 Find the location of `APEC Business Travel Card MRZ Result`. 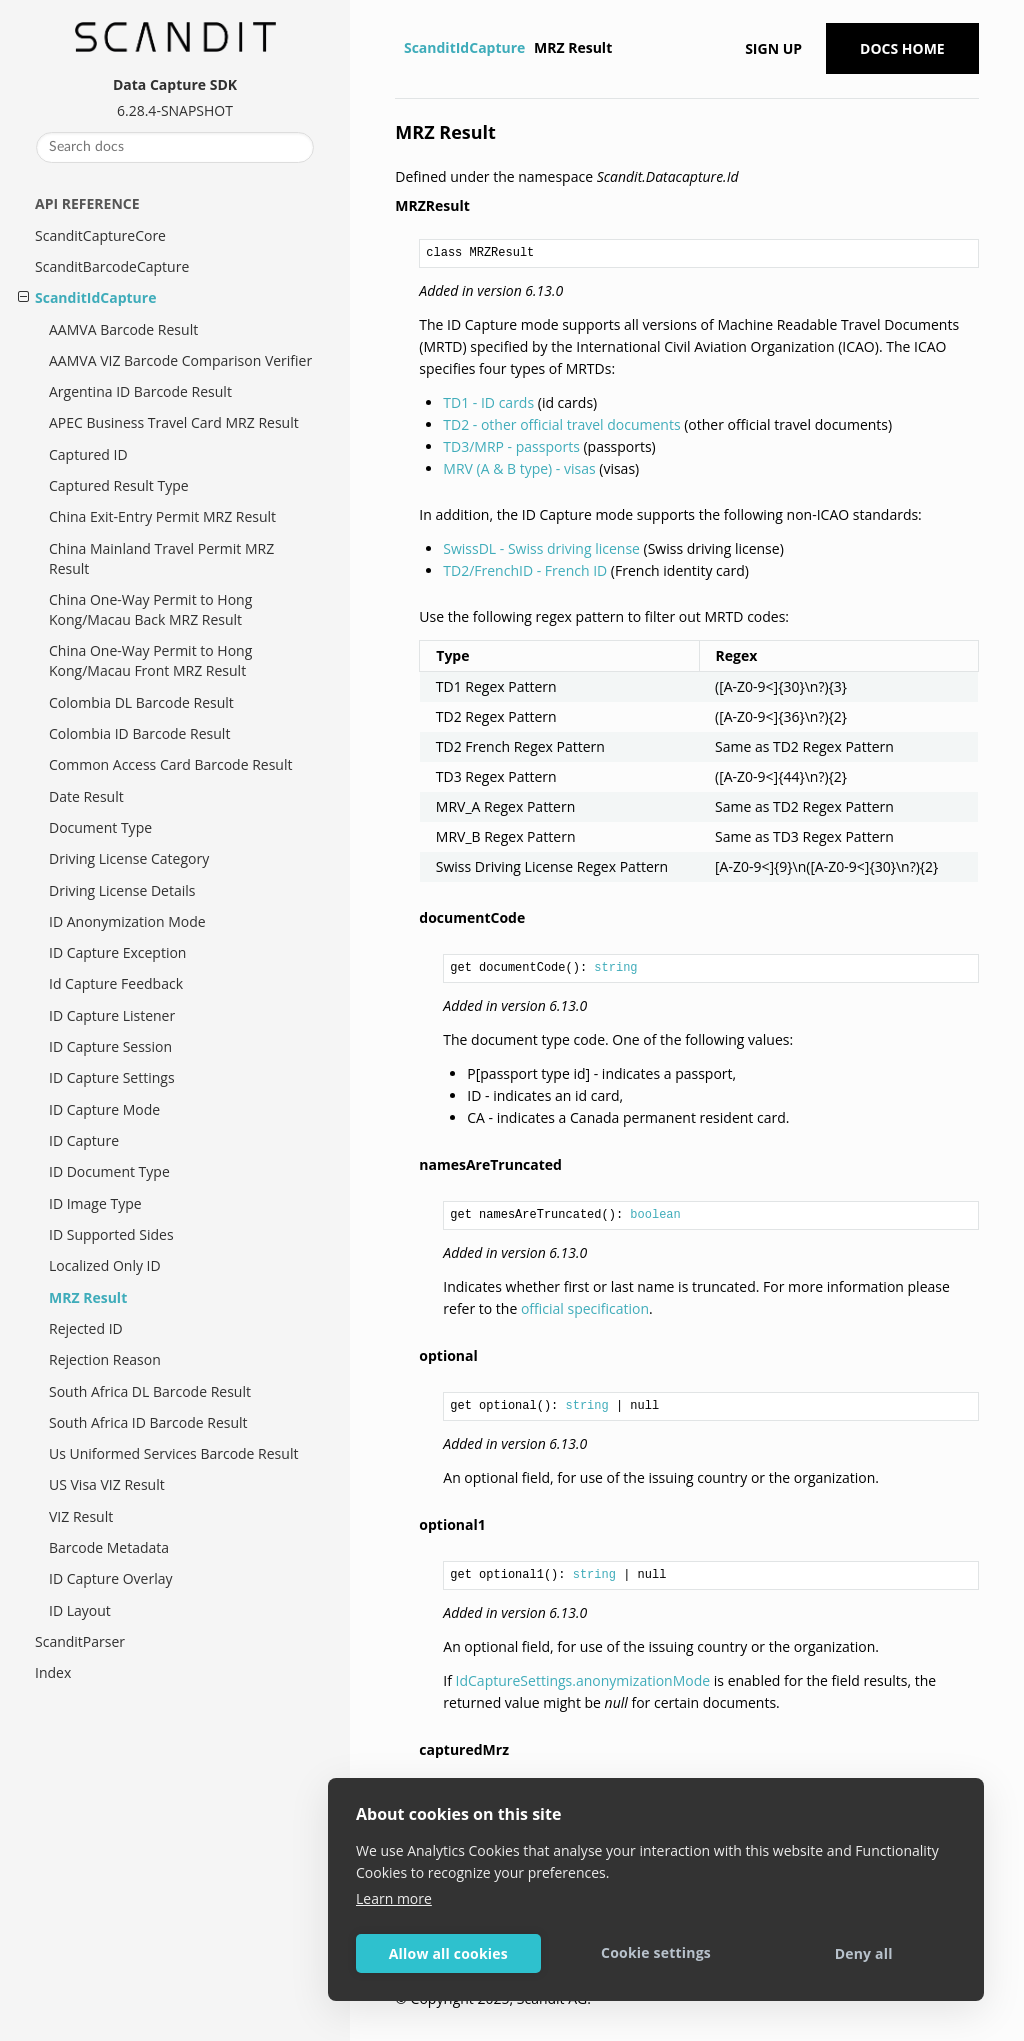

APEC Business Travel Card MRZ Result is located at coordinates (174, 422).